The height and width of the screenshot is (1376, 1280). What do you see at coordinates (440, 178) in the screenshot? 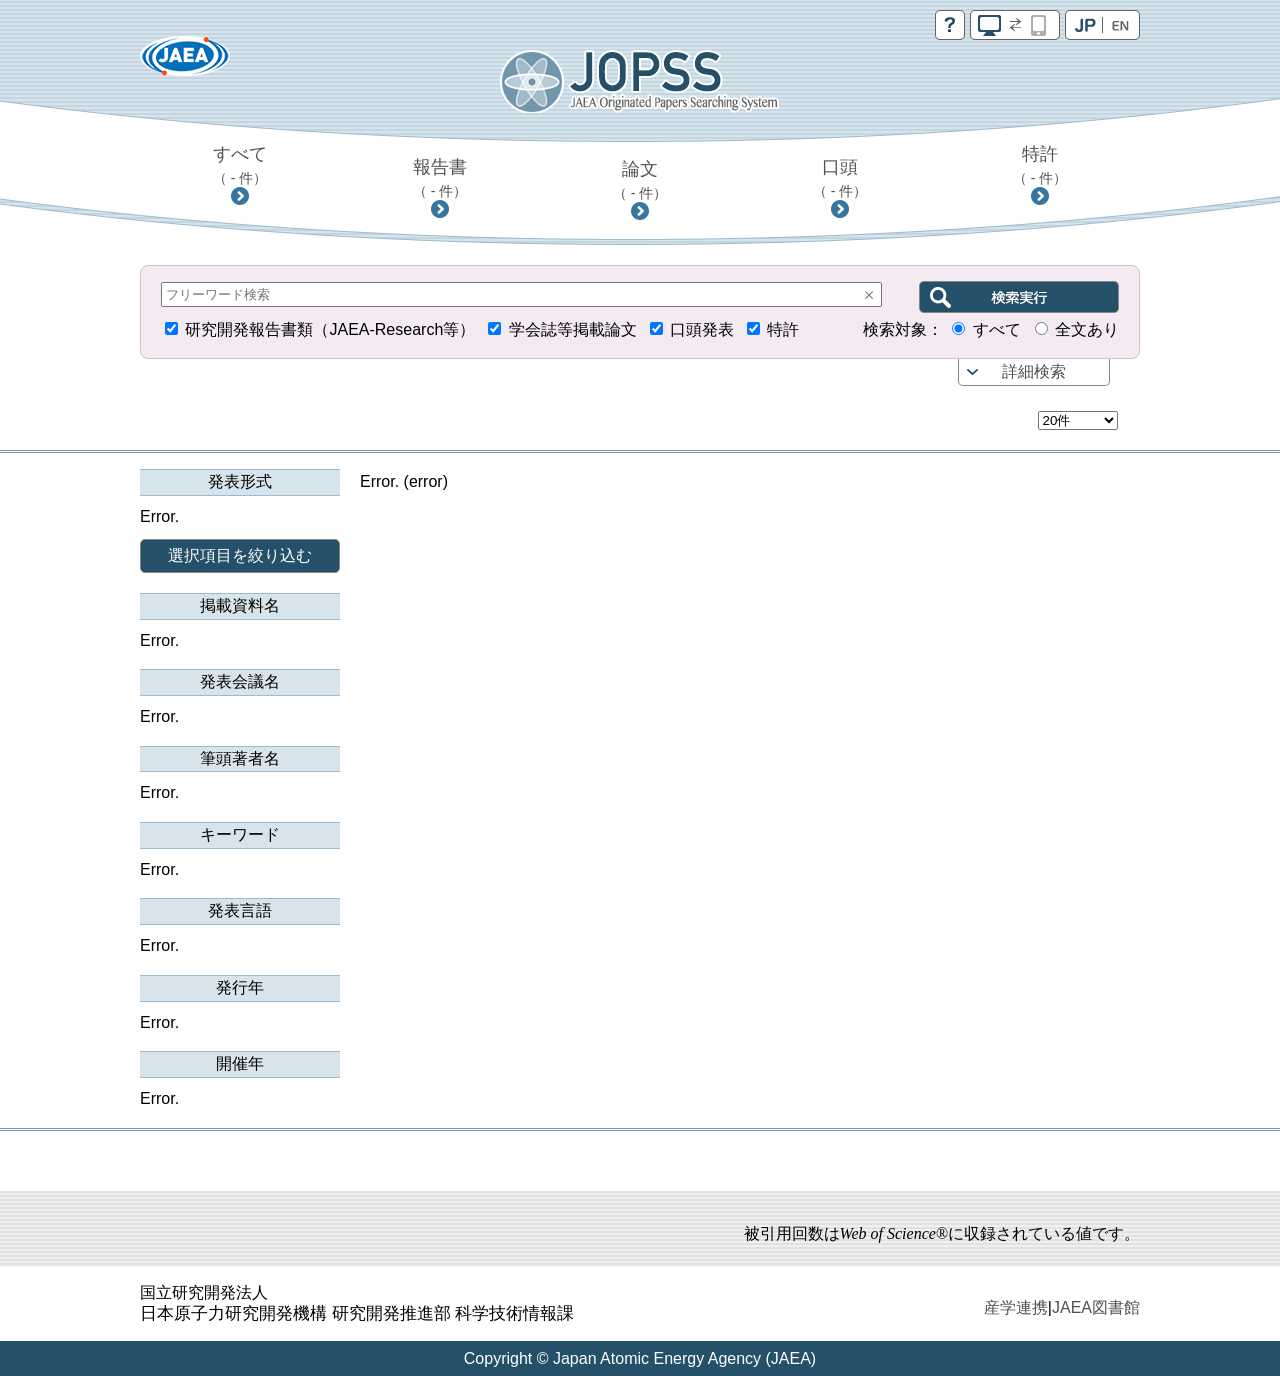
I see `報告書` at bounding box center [440, 178].